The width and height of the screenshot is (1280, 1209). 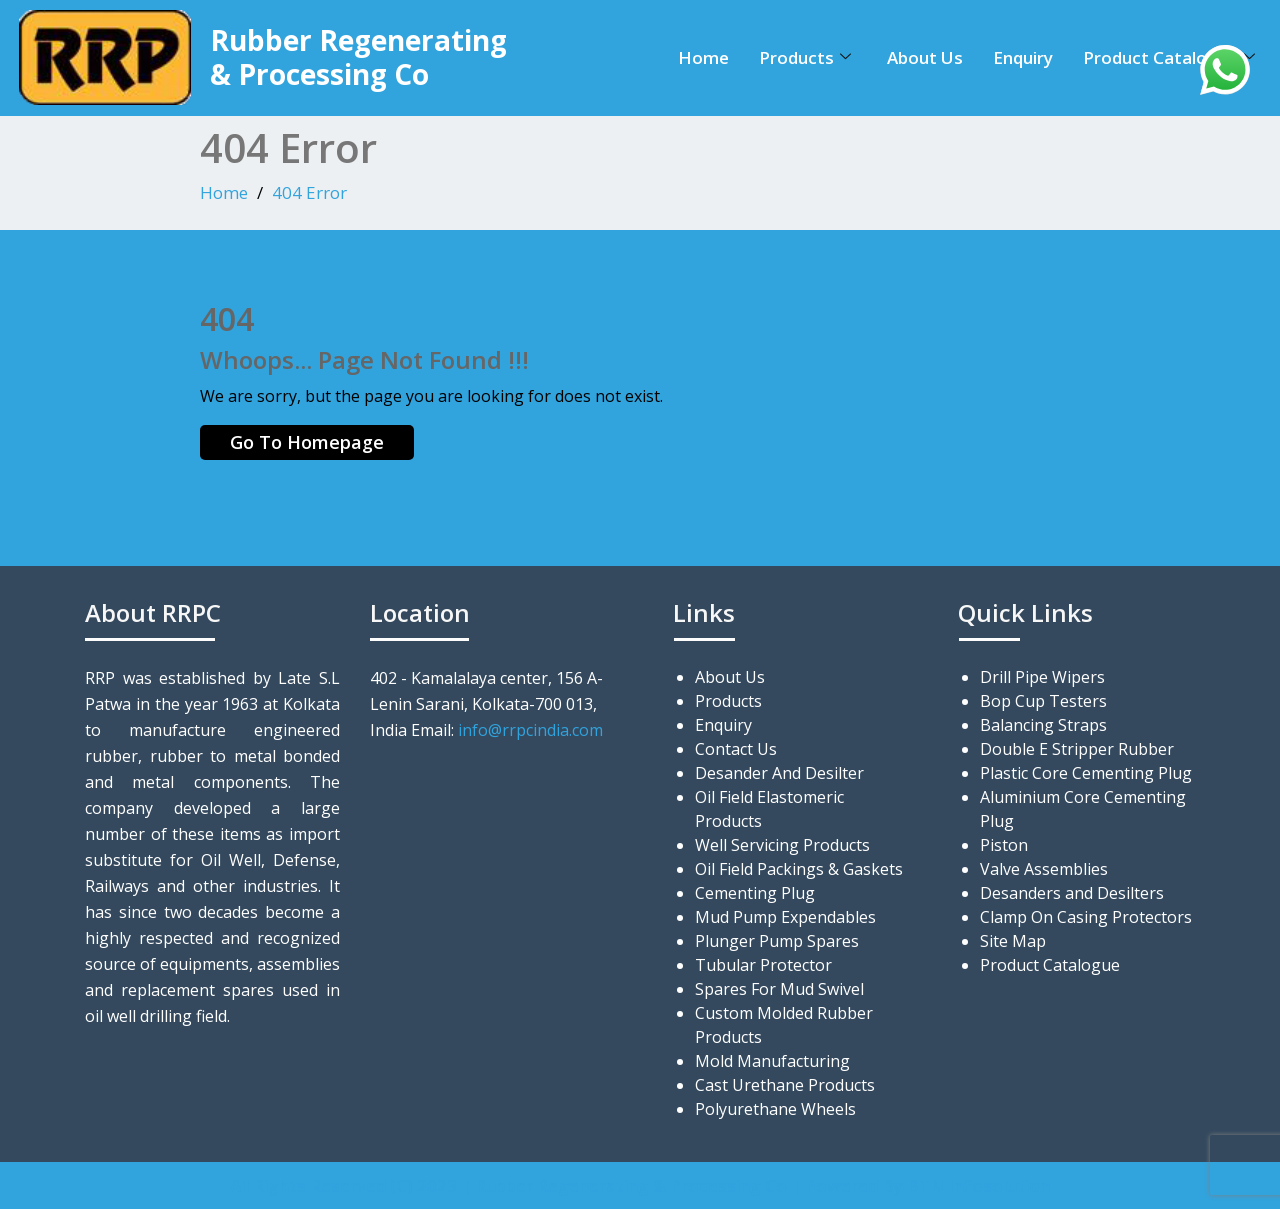 What do you see at coordinates (925, 57) in the screenshot?
I see `About Us` at bounding box center [925, 57].